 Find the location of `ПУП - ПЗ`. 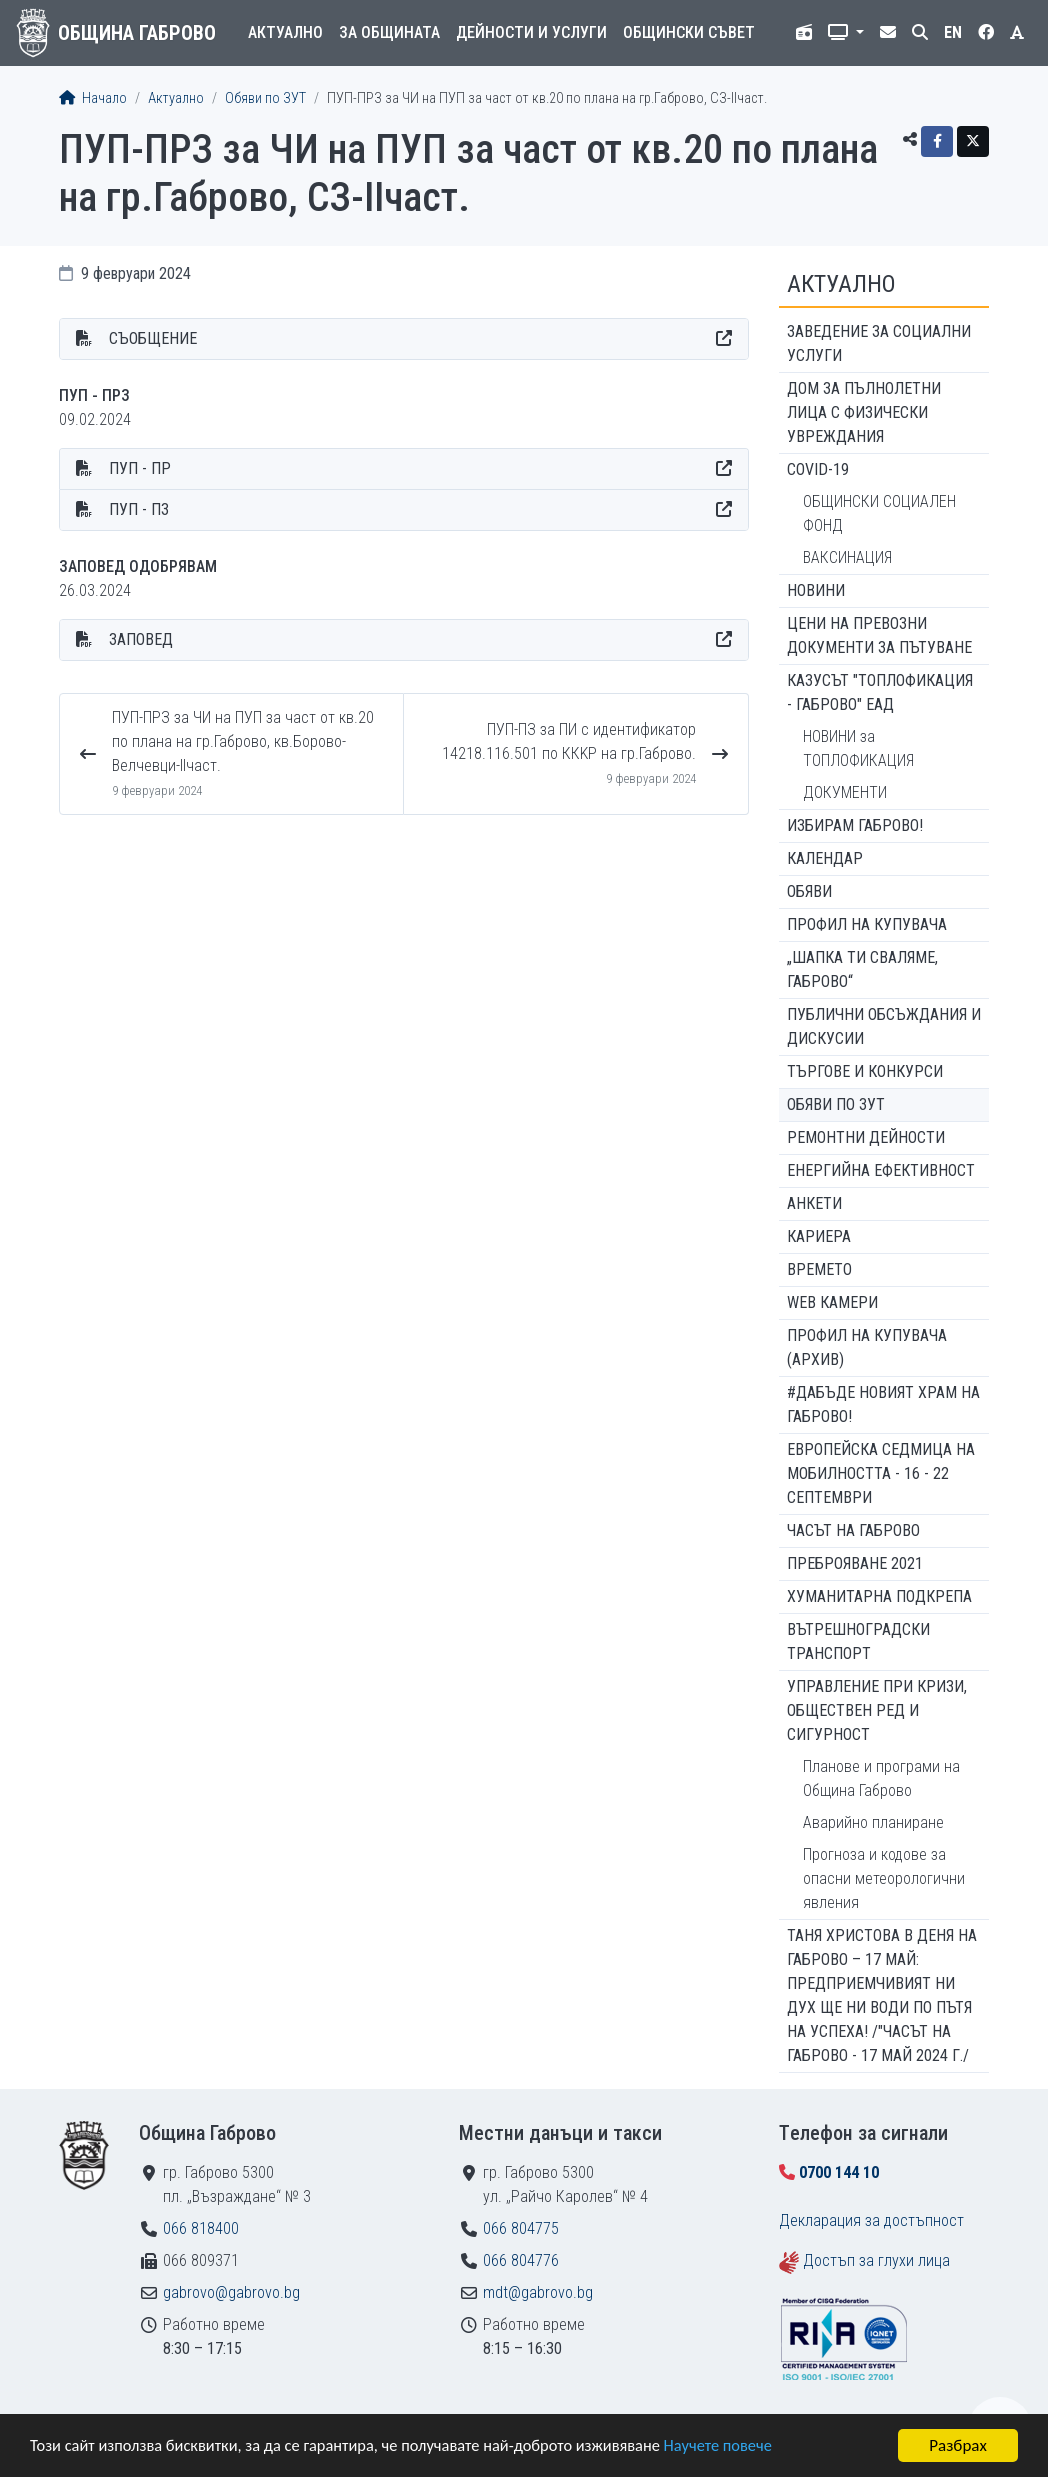

ПУП - ПЗ is located at coordinates (139, 509).